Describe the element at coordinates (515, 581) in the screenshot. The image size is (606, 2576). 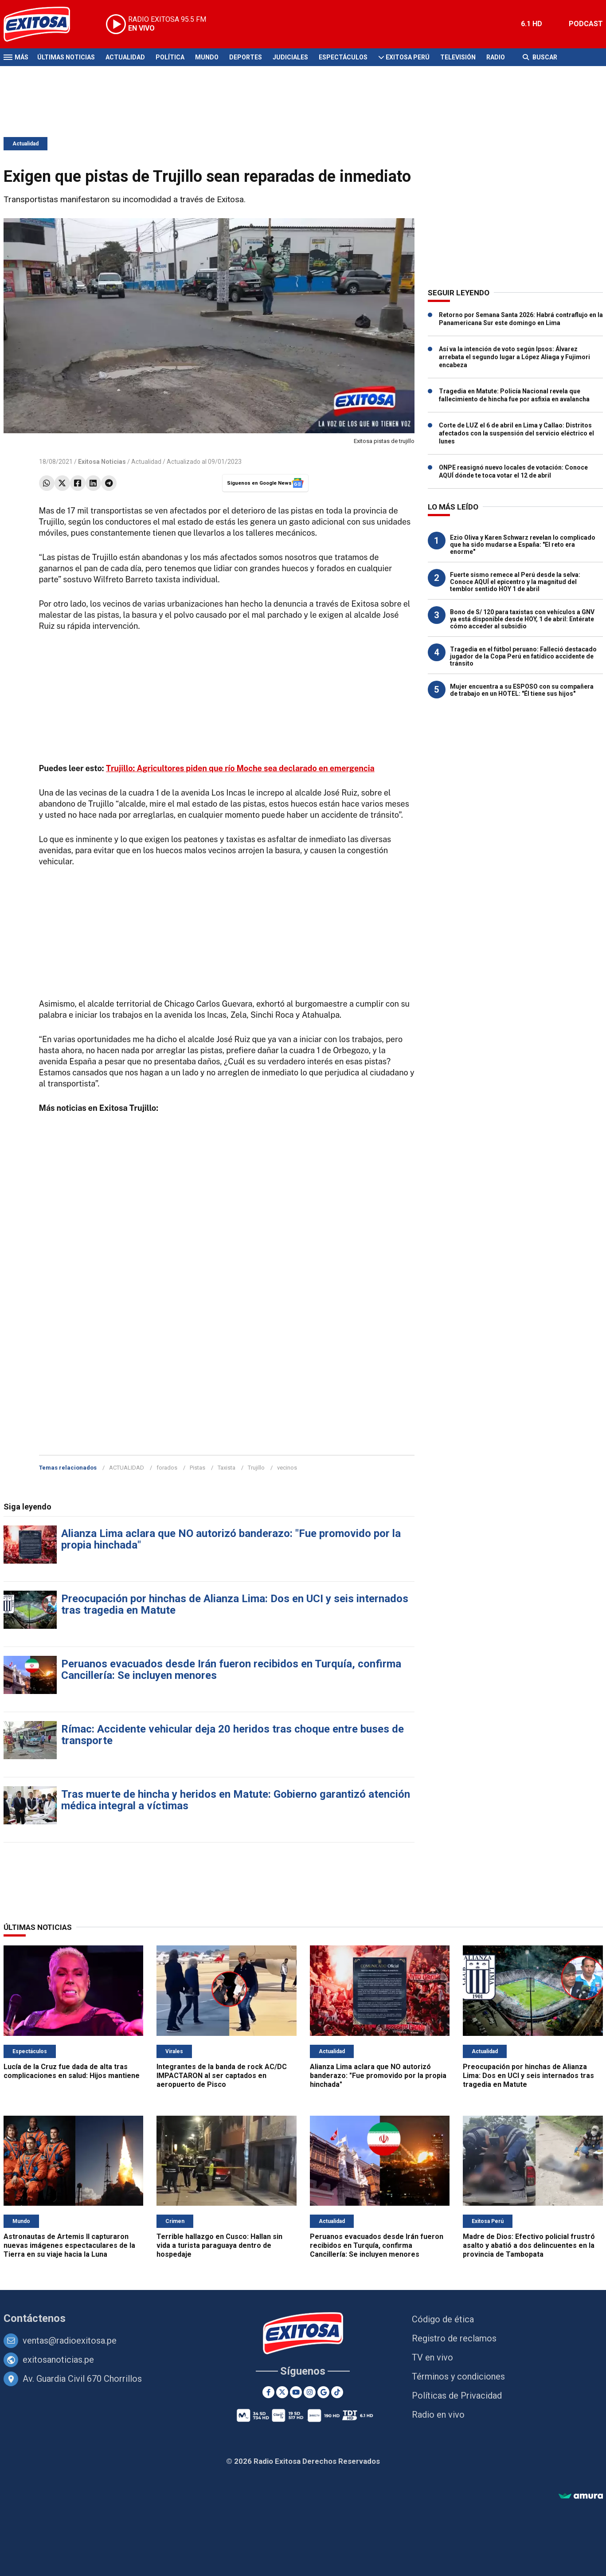
I see `Fuerte sismo remece al Perú desde la selva: Conoce AQUÍ el epicentro y la magnitud del temblor sentido HOY 1 de abril` at that location.